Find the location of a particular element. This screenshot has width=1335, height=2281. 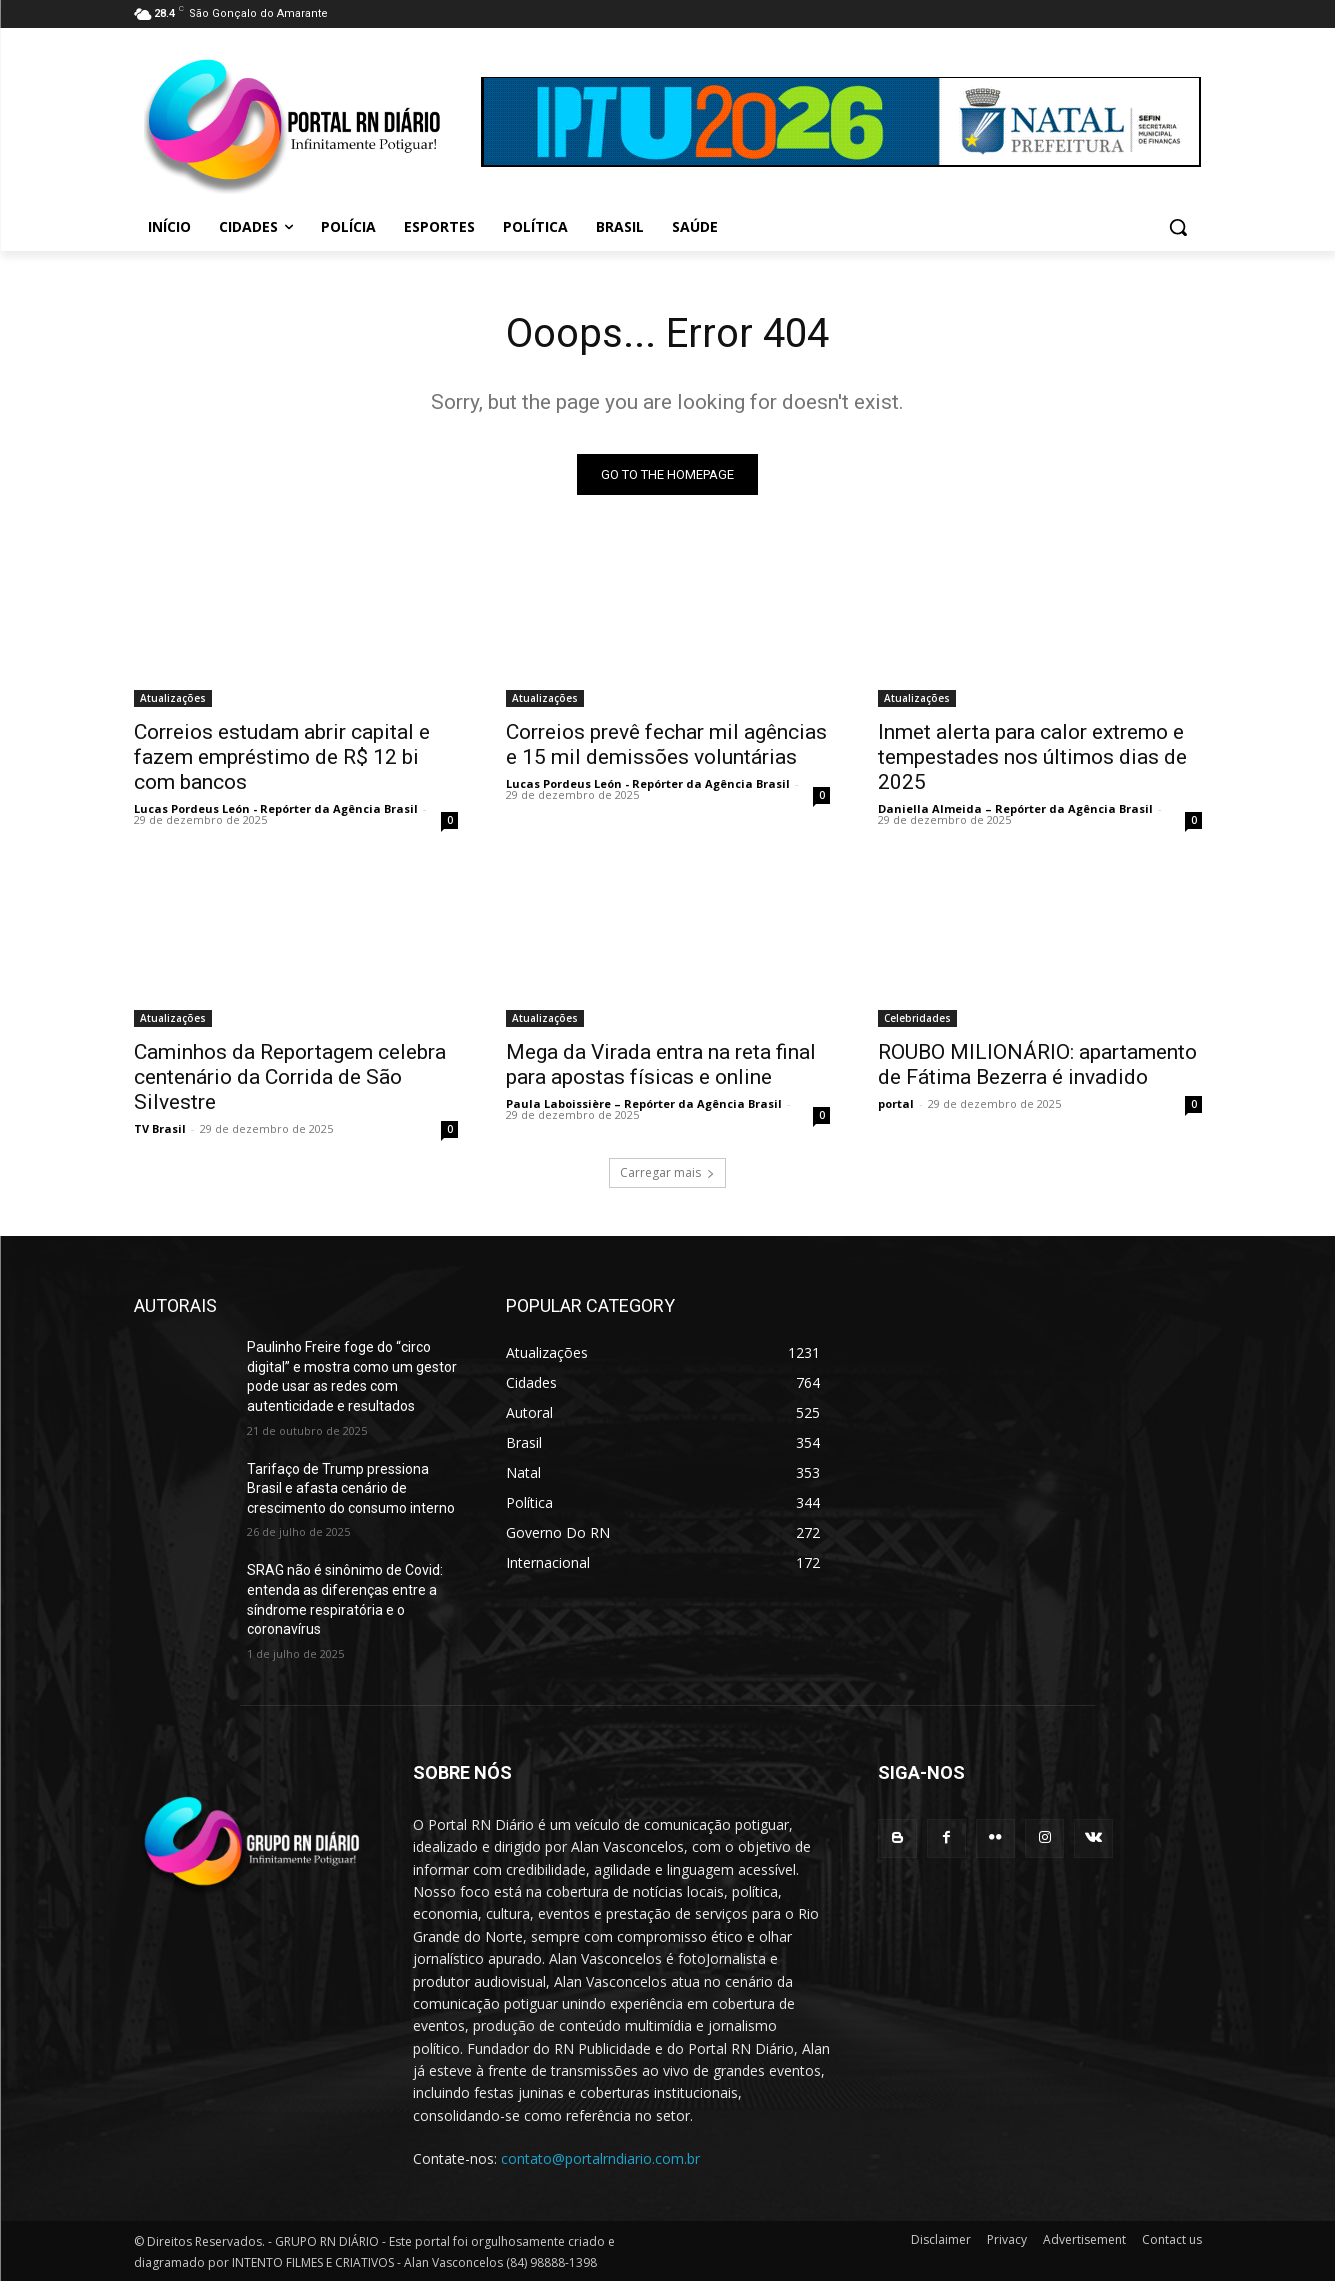

ROUBO MILIONÁRIO: apartamento de Fátima Bezerra é invadido is located at coordinates (1037, 1064).